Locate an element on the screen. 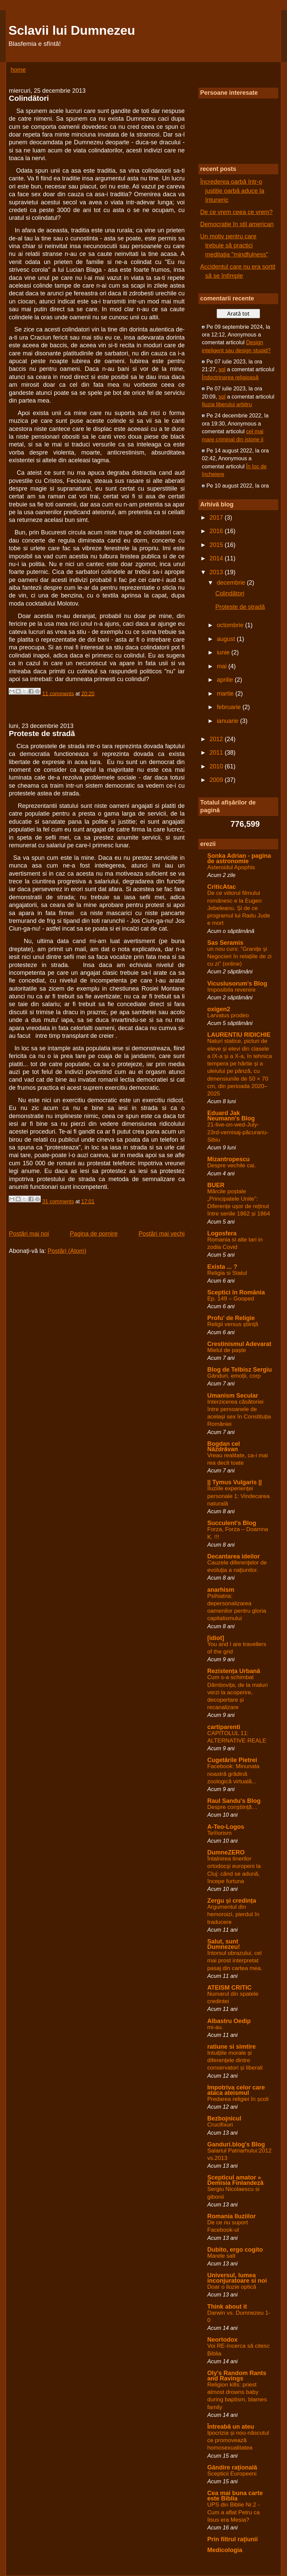  august is located at coordinates (227, 639).